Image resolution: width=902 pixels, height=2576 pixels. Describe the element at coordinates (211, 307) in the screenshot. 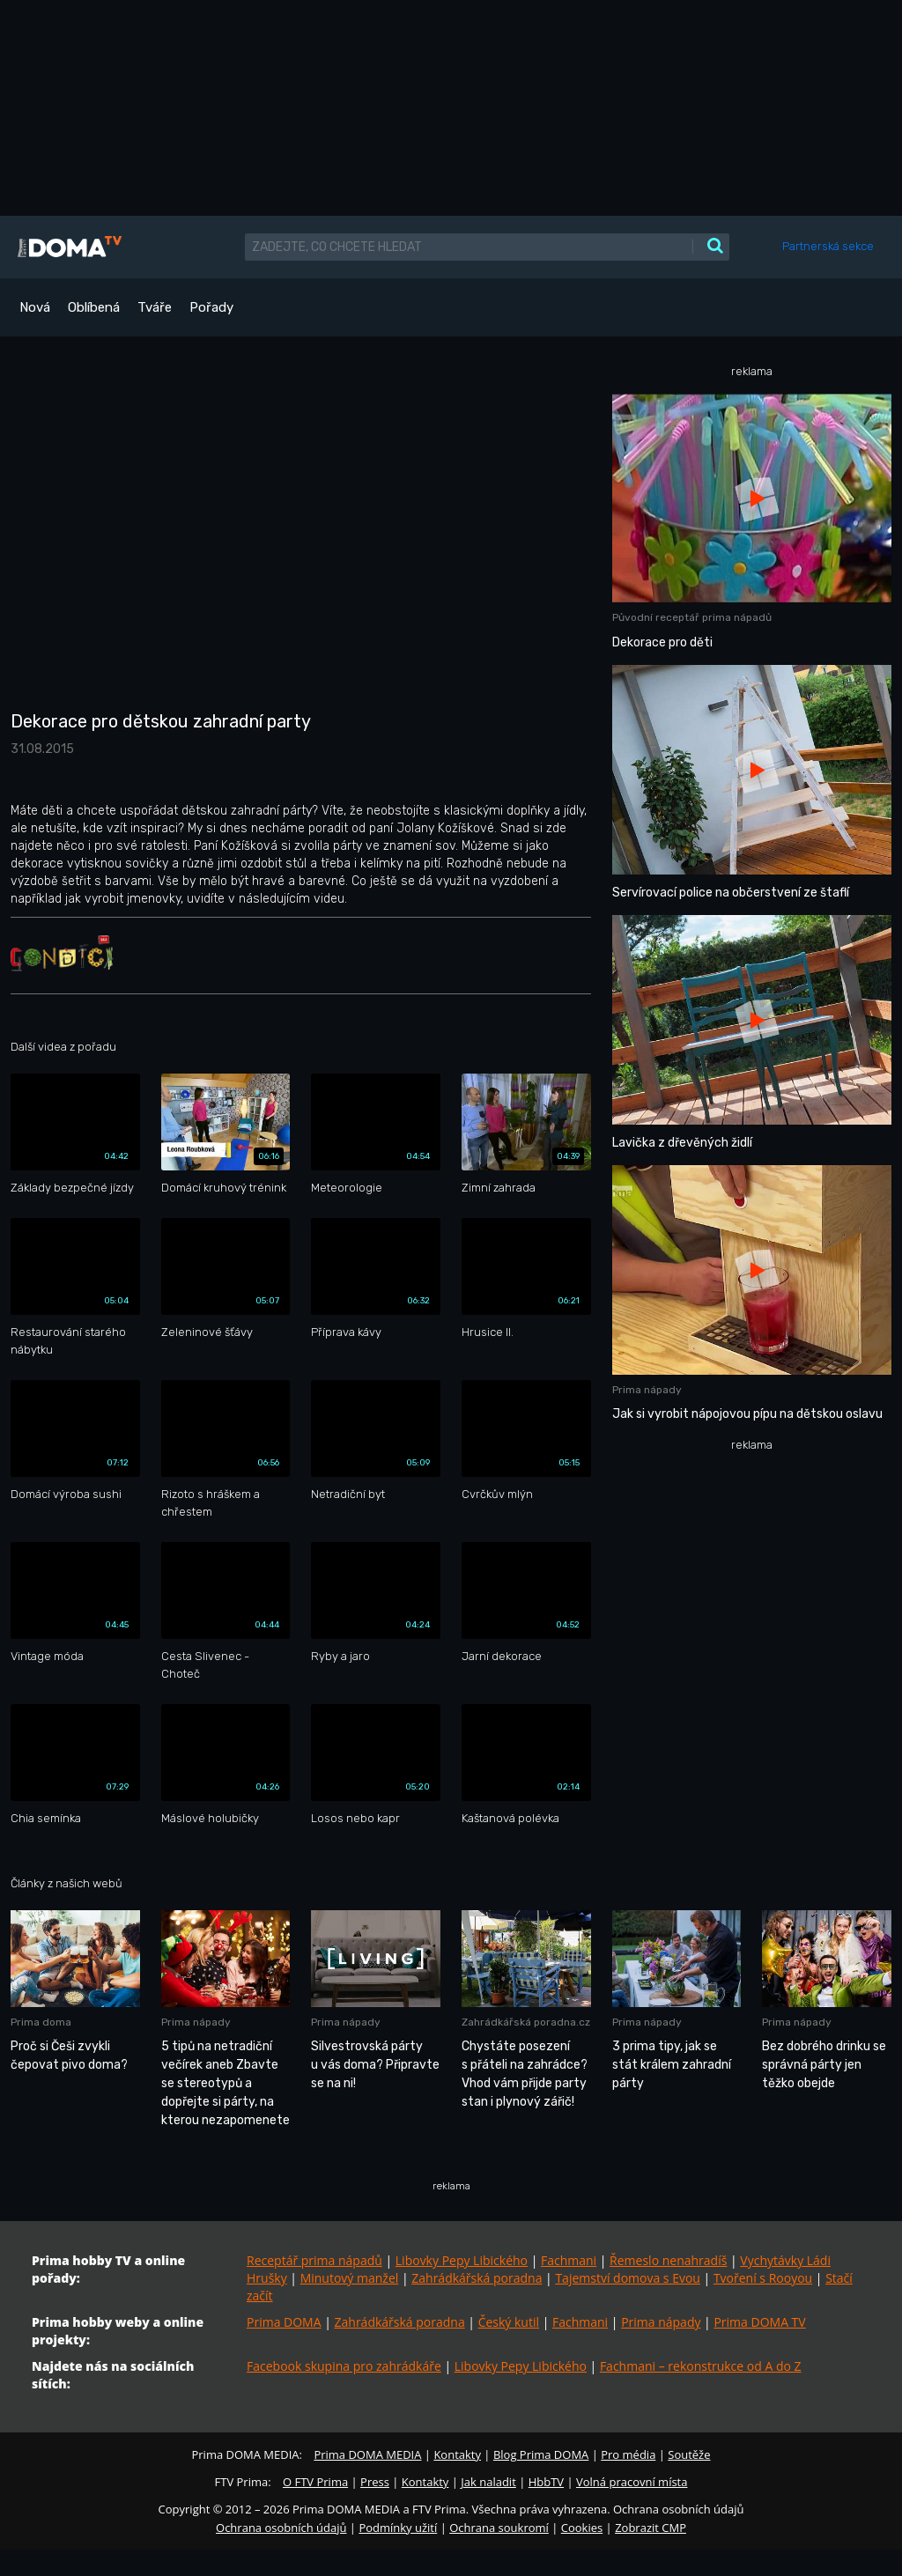

I see `Pořady` at that location.